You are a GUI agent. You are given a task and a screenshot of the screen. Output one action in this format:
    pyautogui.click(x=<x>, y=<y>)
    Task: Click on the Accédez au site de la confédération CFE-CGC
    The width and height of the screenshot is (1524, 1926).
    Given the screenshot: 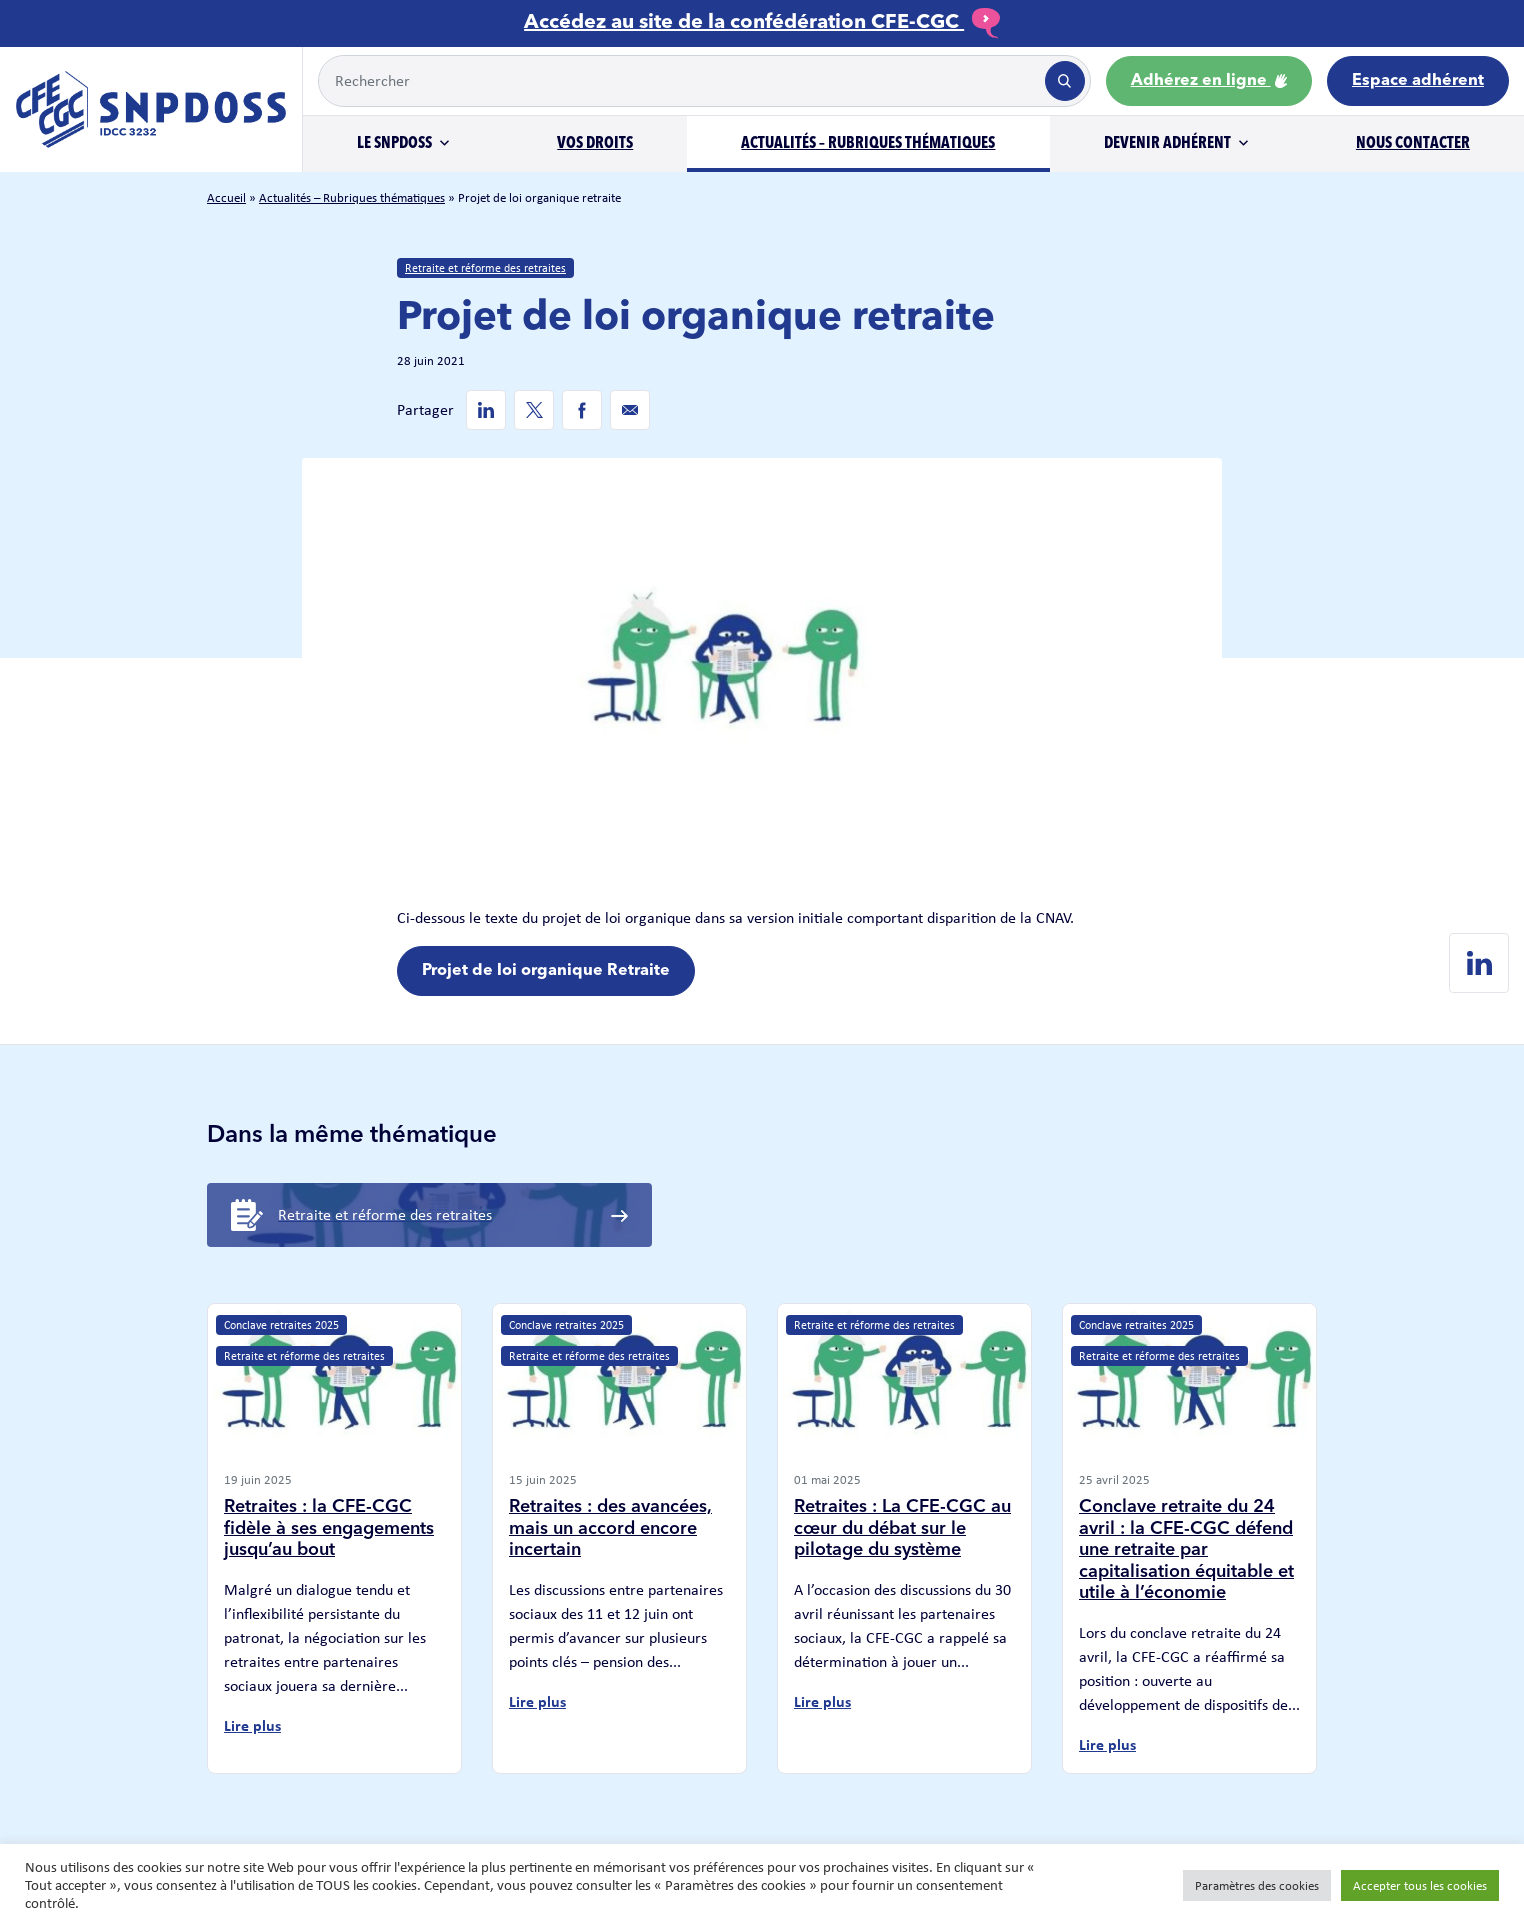 What is the action you would take?
    pyautogui.click(x=762, y=23)
    